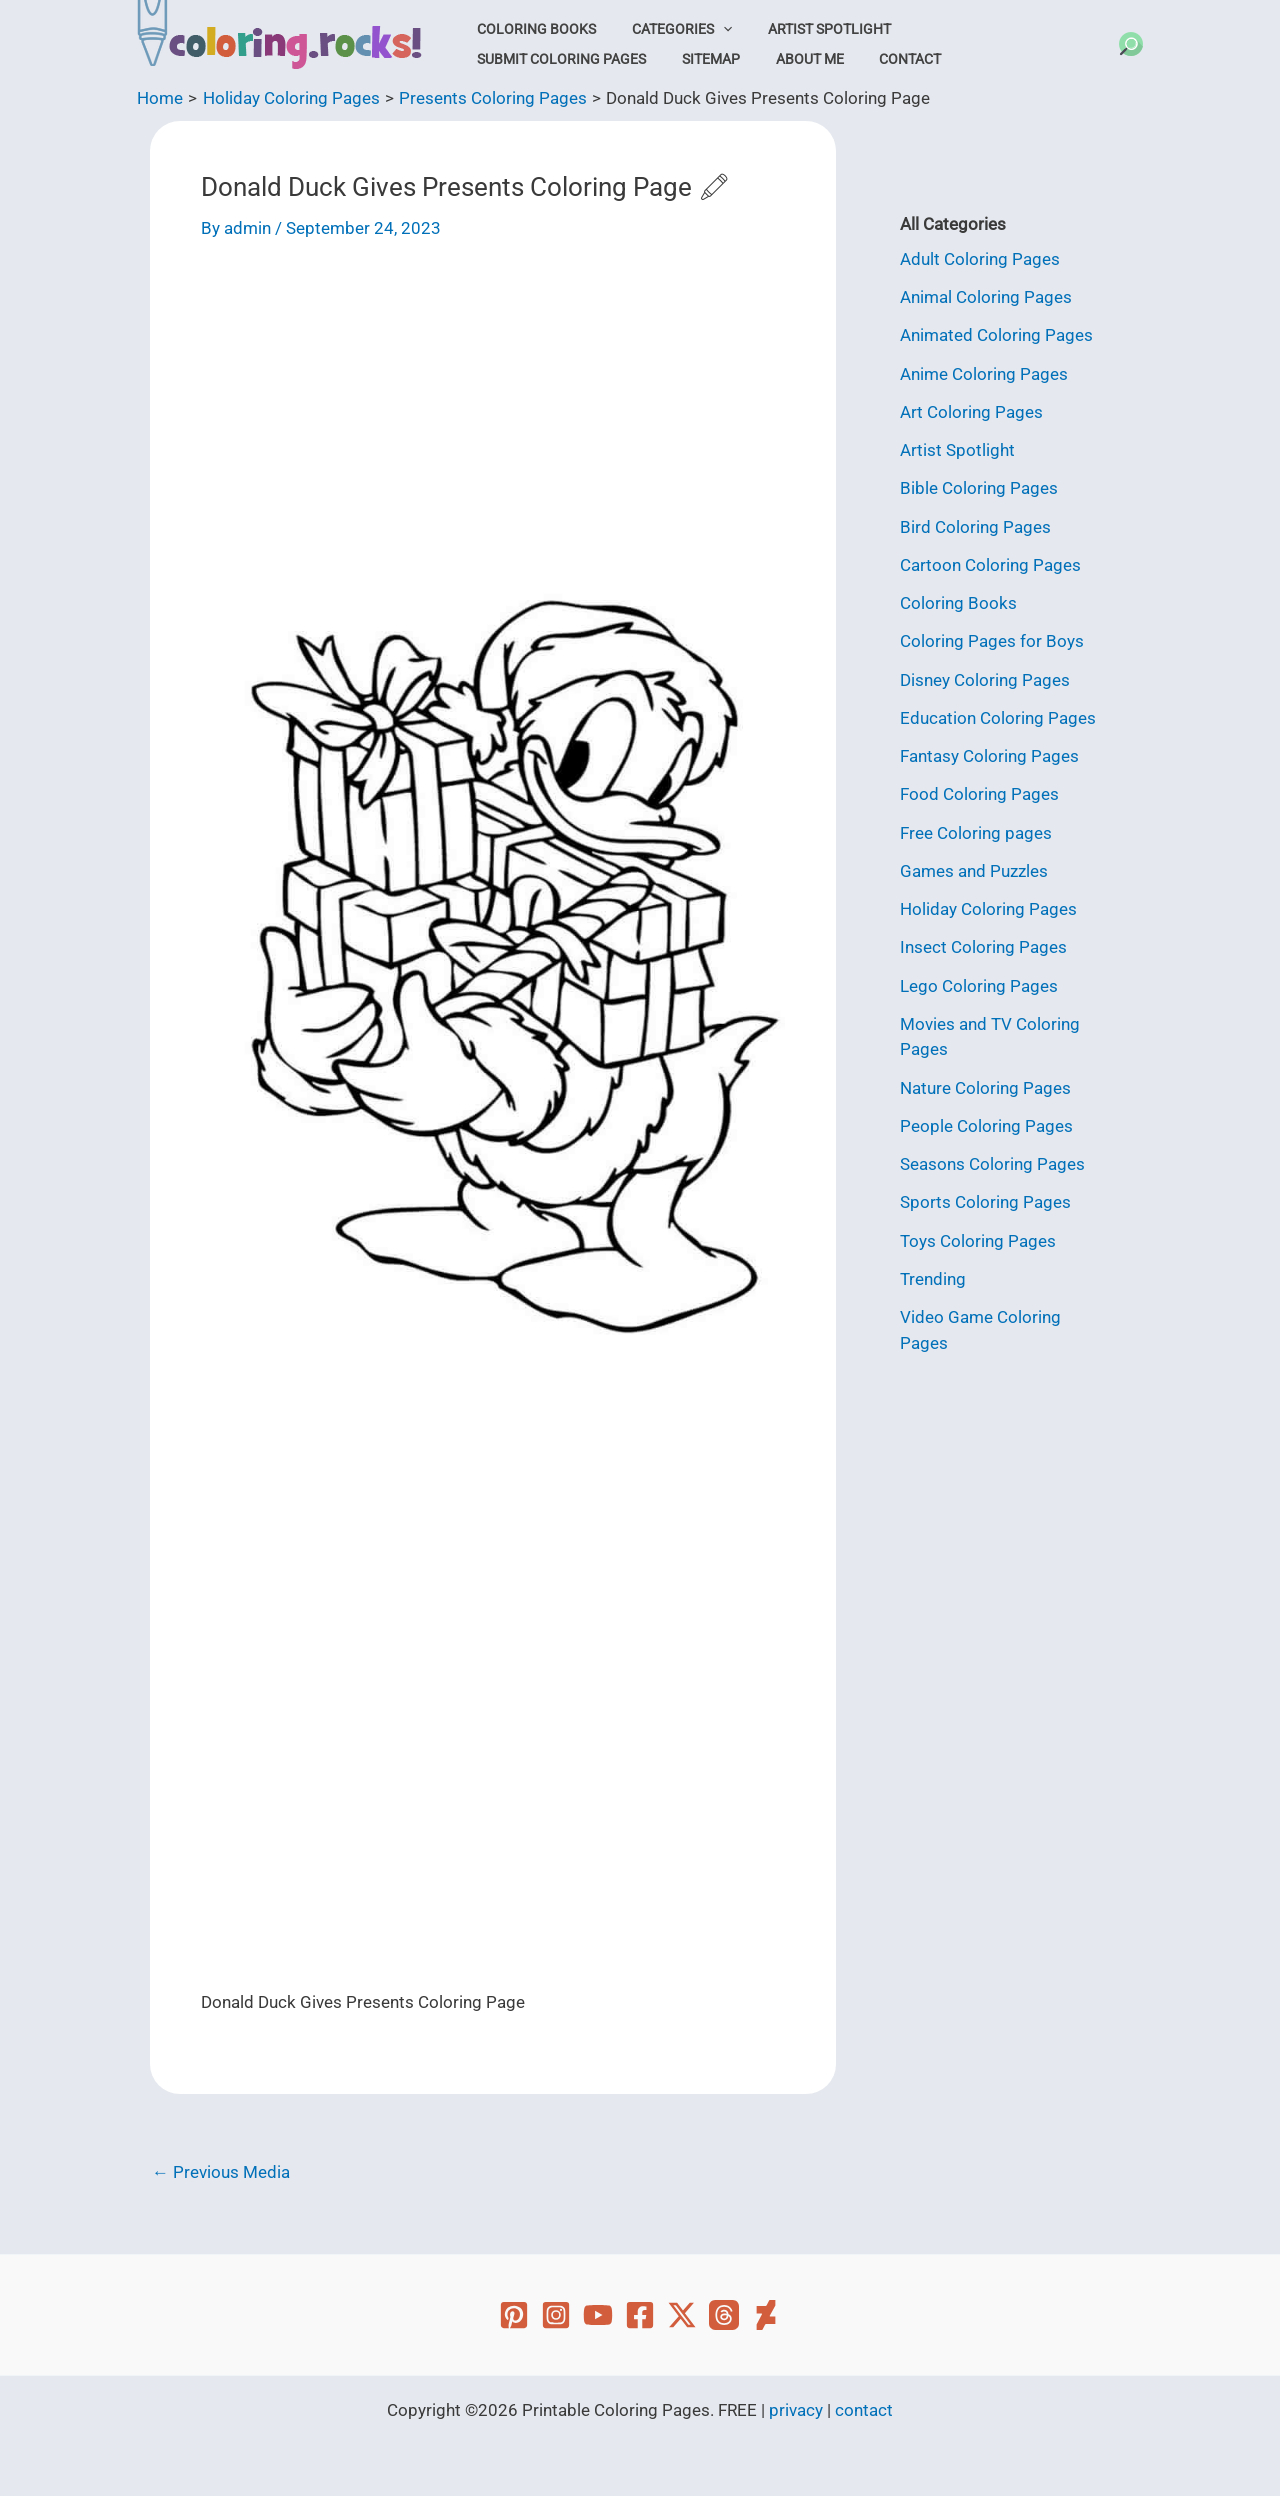 This screenshot has width=1280, height=2496. What do you see at coordinates (514, 2315) in the screenshot?
I see `[Pinterest]` at bounding box center [514, 2315].